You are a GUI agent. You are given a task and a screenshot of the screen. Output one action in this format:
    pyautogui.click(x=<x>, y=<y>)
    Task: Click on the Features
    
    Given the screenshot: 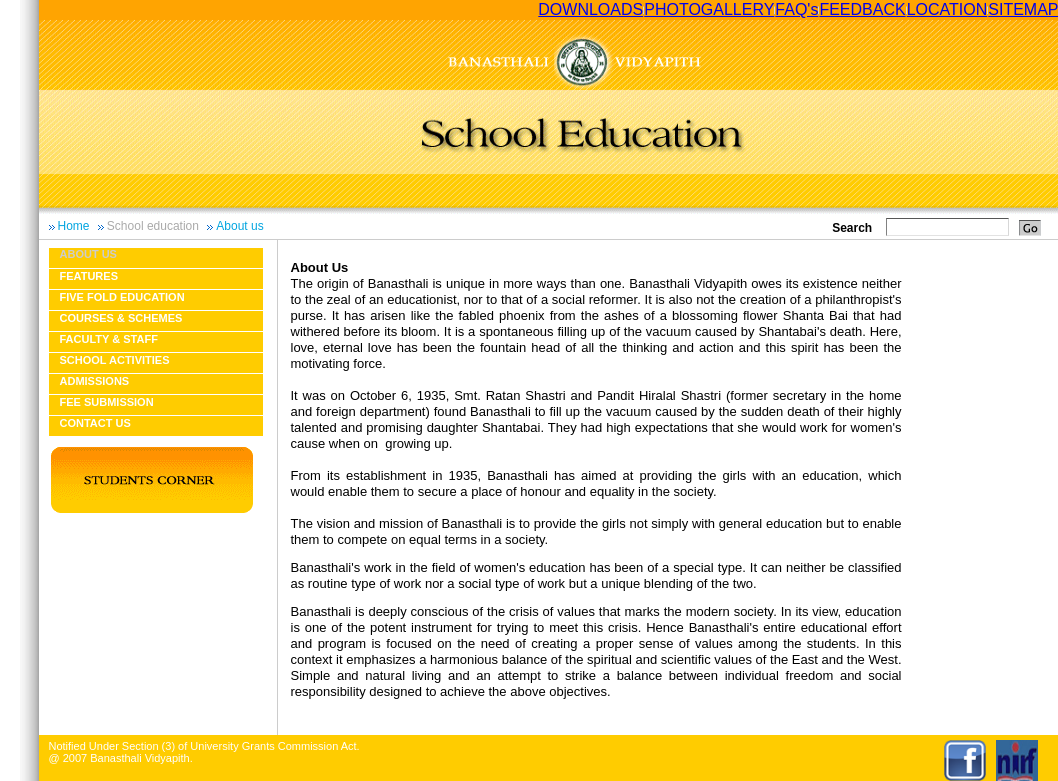 What is the action you would take?
    pyautogui.click(x=89, y=276)
    